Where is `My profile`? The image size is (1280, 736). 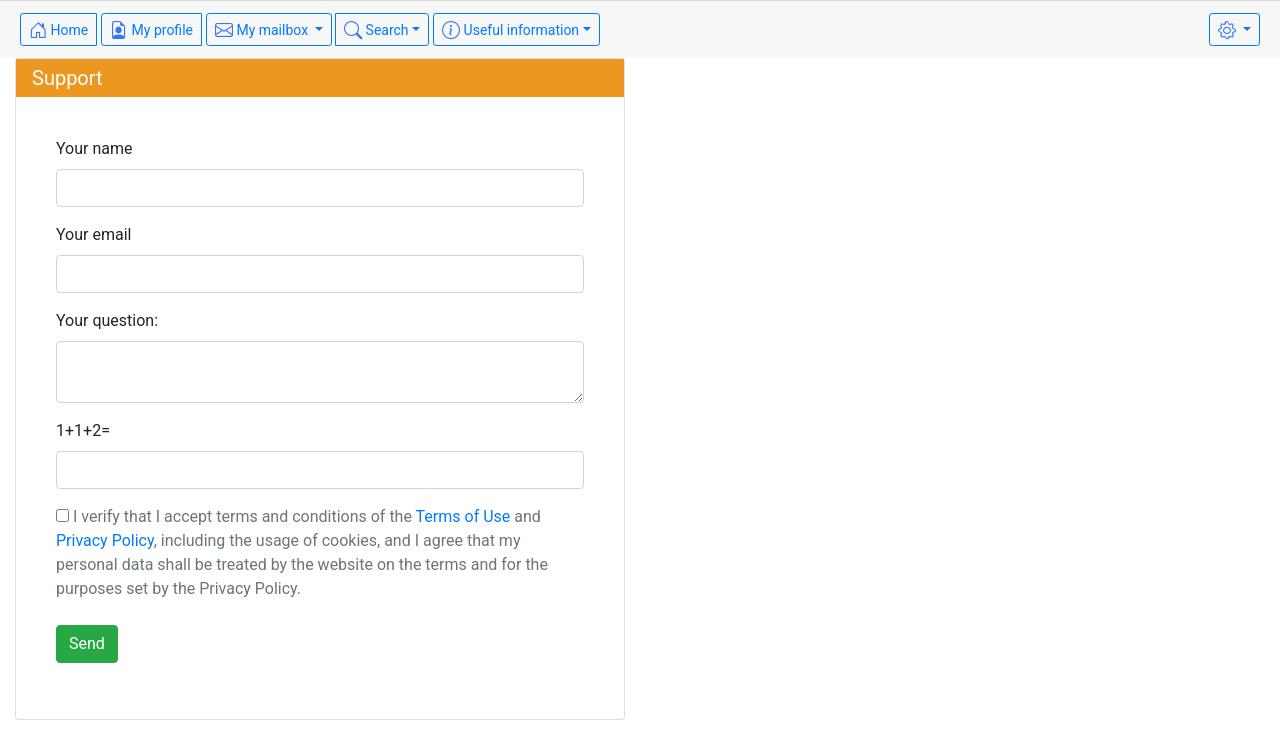
My profile is located at coordinates (151, 30).